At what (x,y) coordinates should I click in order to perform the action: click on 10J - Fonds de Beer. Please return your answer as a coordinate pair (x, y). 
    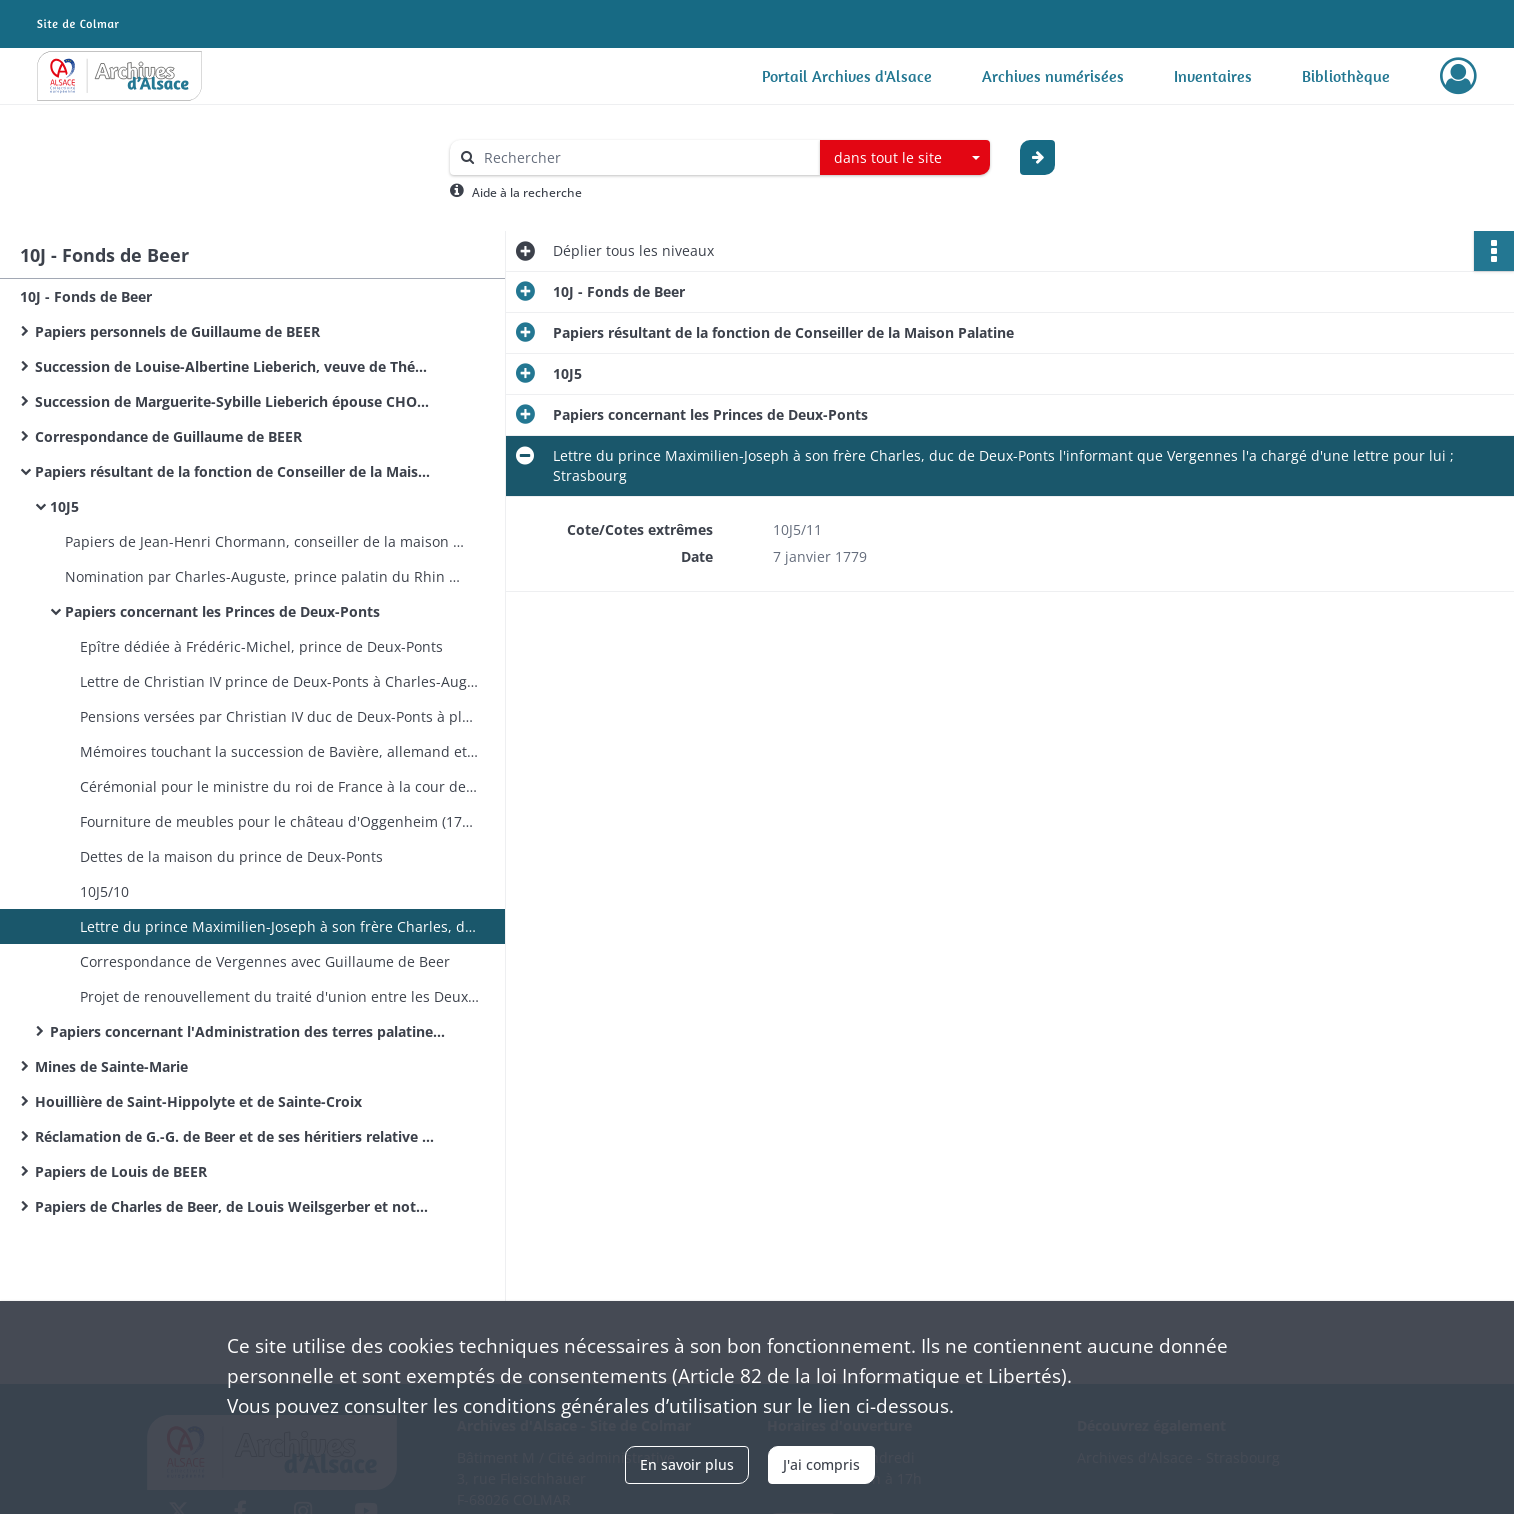
    Looking at the image, I should click on (86, 296).